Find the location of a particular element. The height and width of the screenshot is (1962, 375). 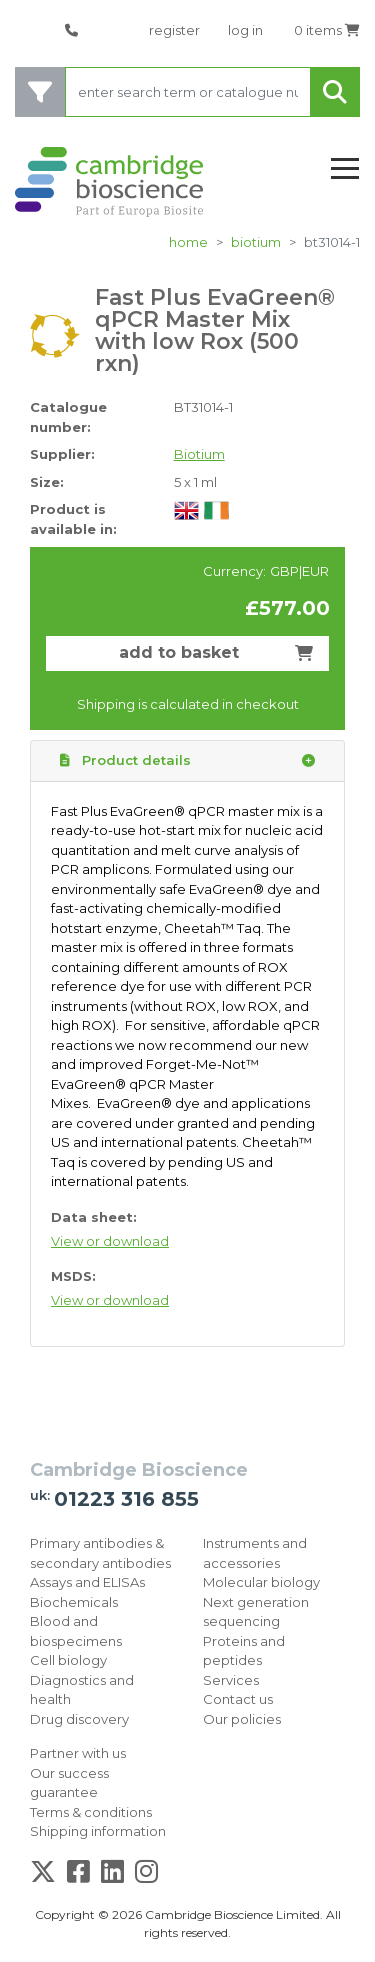

Assays and ELISAs is located at coordinates (87, 1582).